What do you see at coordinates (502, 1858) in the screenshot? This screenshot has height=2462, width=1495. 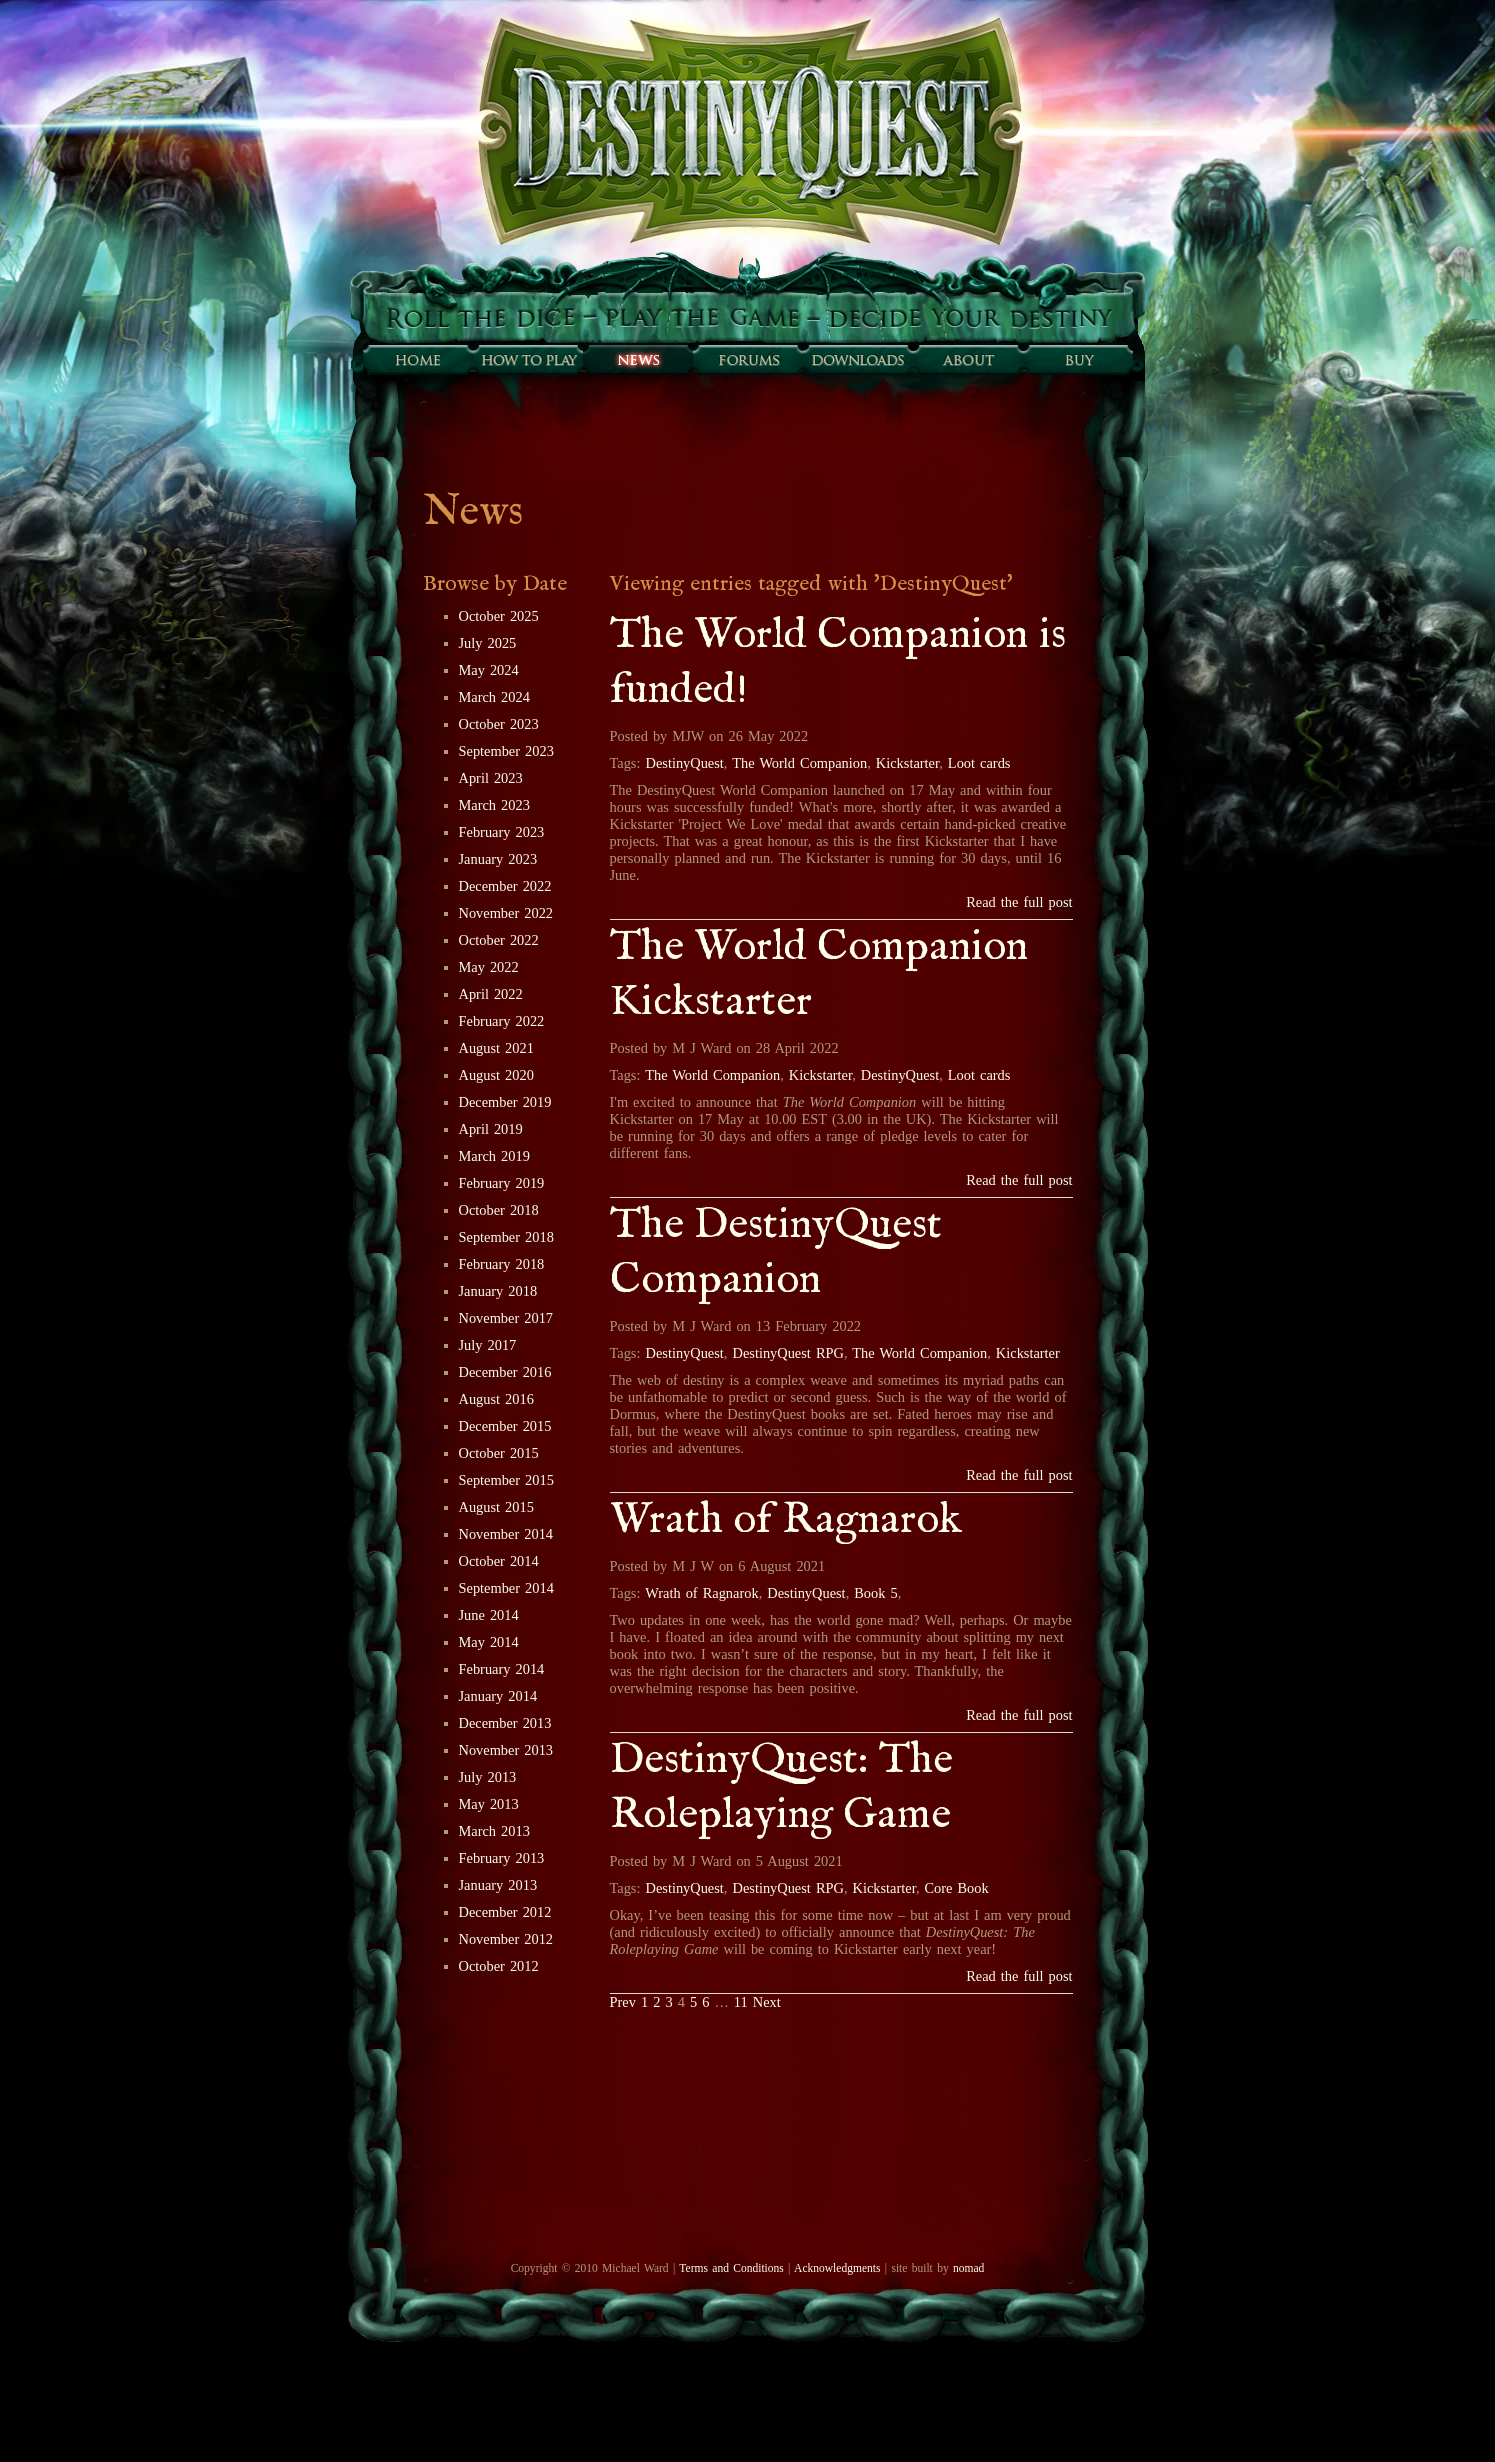 I see `February 2013` at bounding box center [502, 1858].